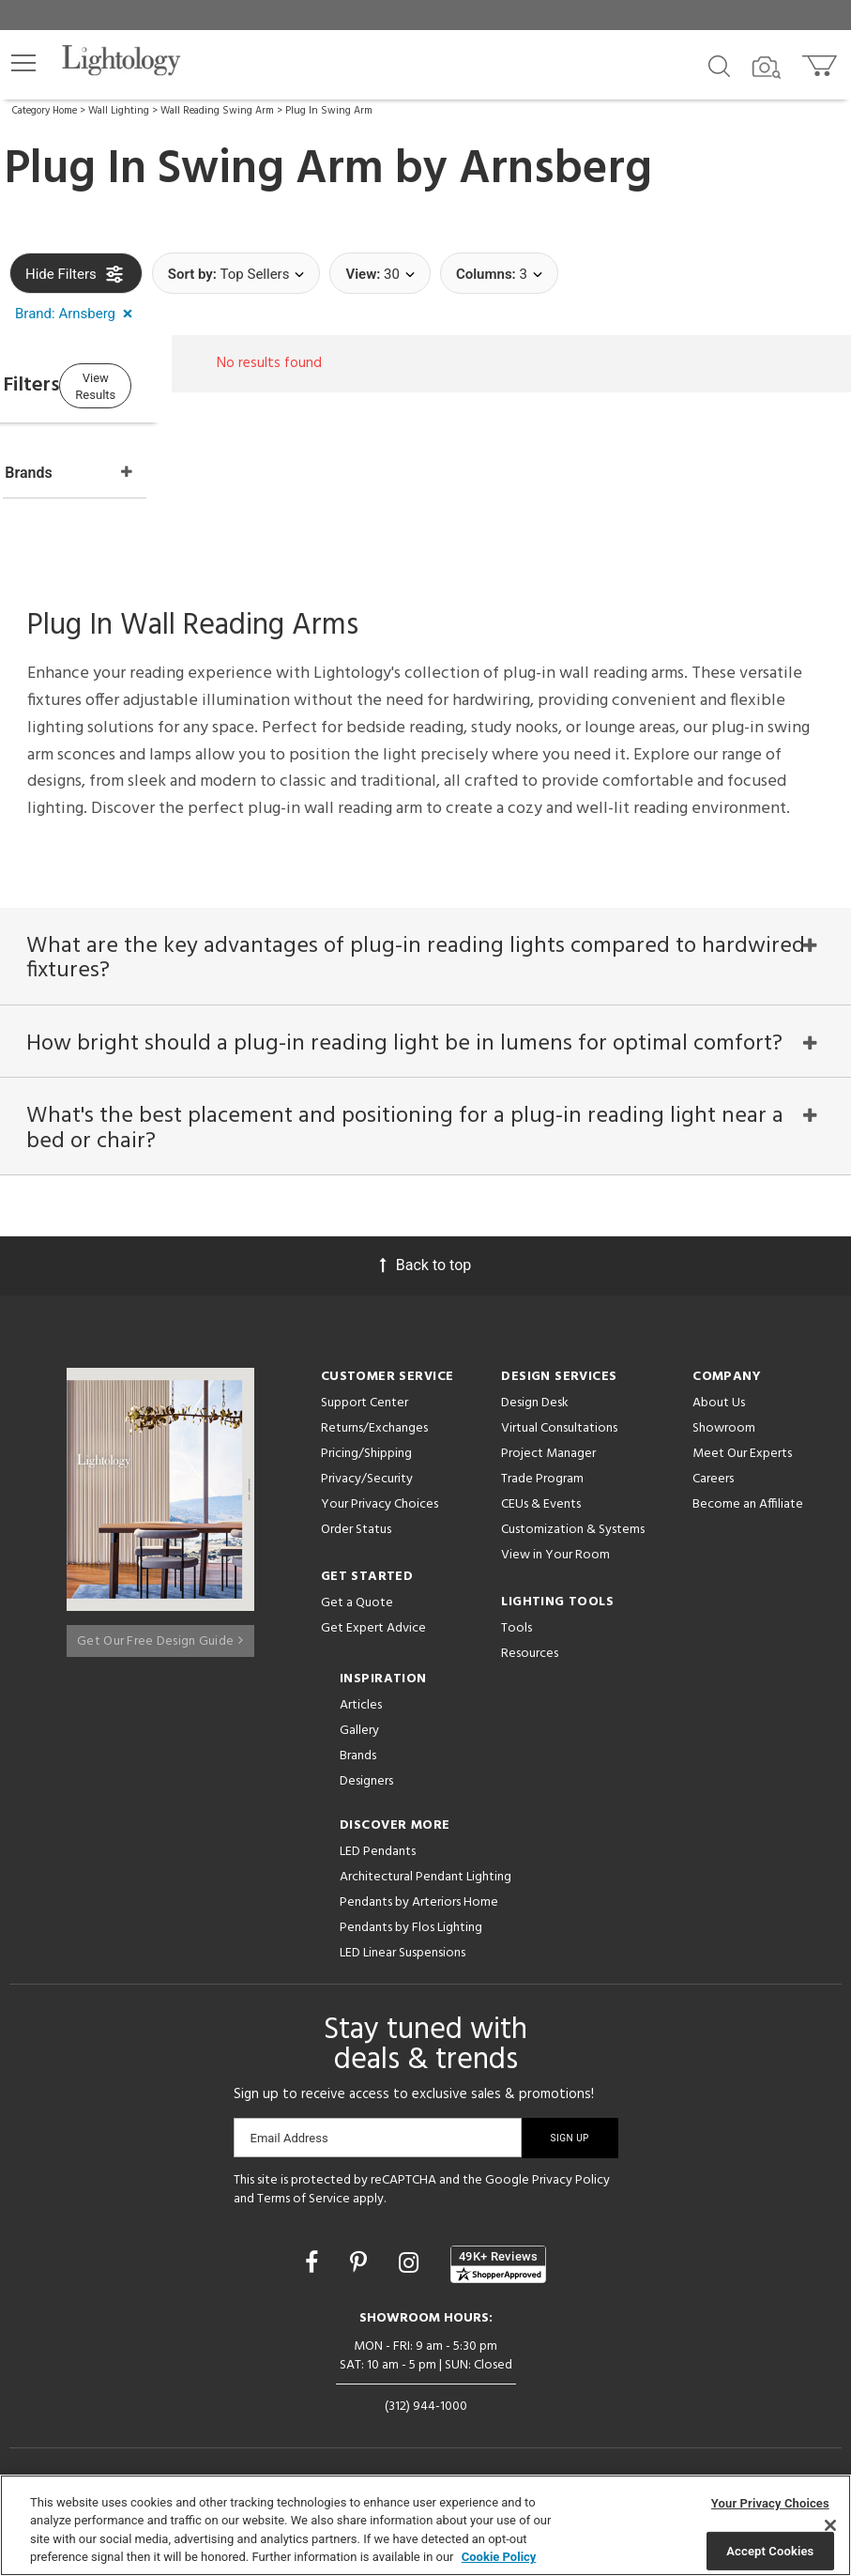 The height and width of the screenshot is (2576, 851). I want to click on Accept Cookies, so click(769, 2550).